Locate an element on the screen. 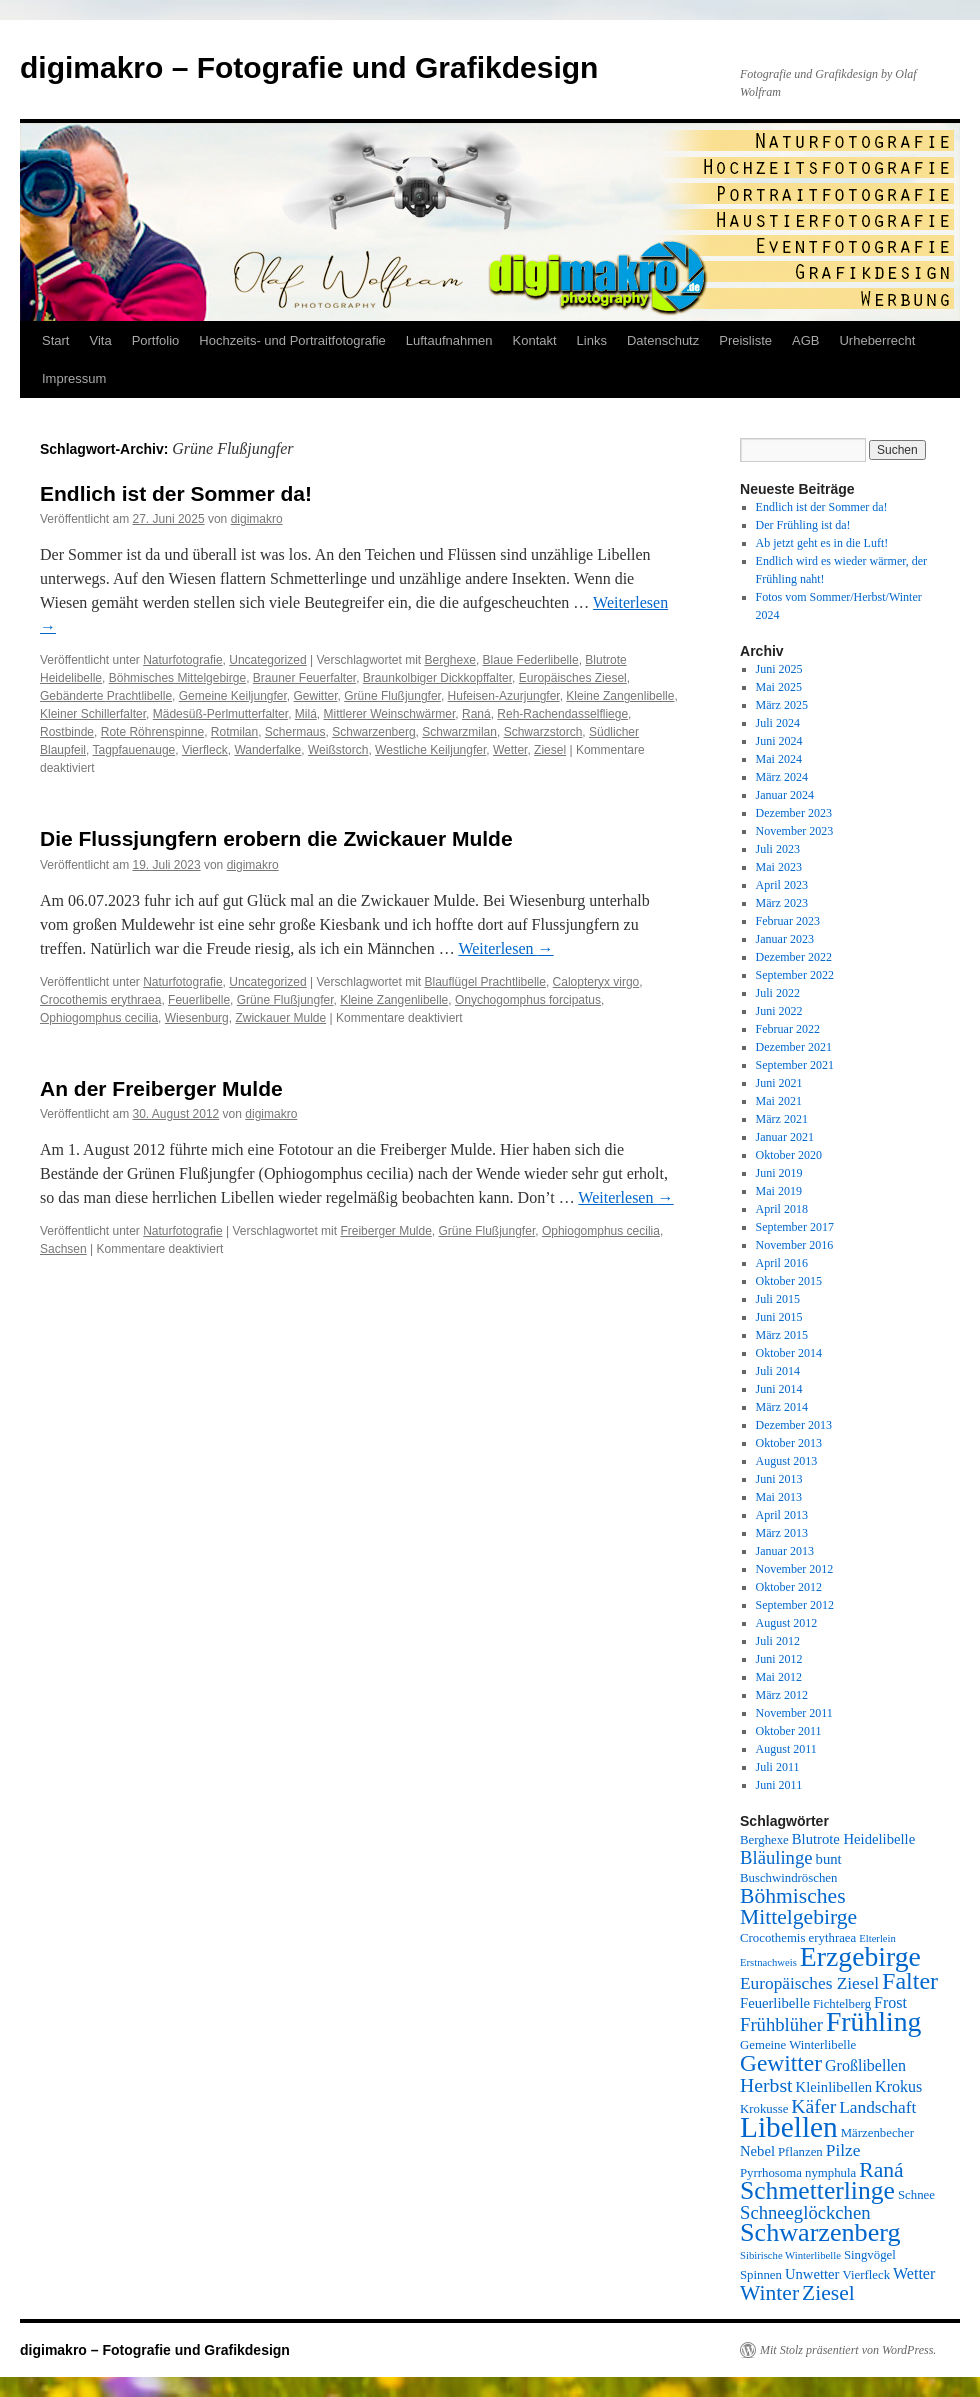 The image size is (980, 2397). Dezember 2021 is located at coordinates (794, 1047).